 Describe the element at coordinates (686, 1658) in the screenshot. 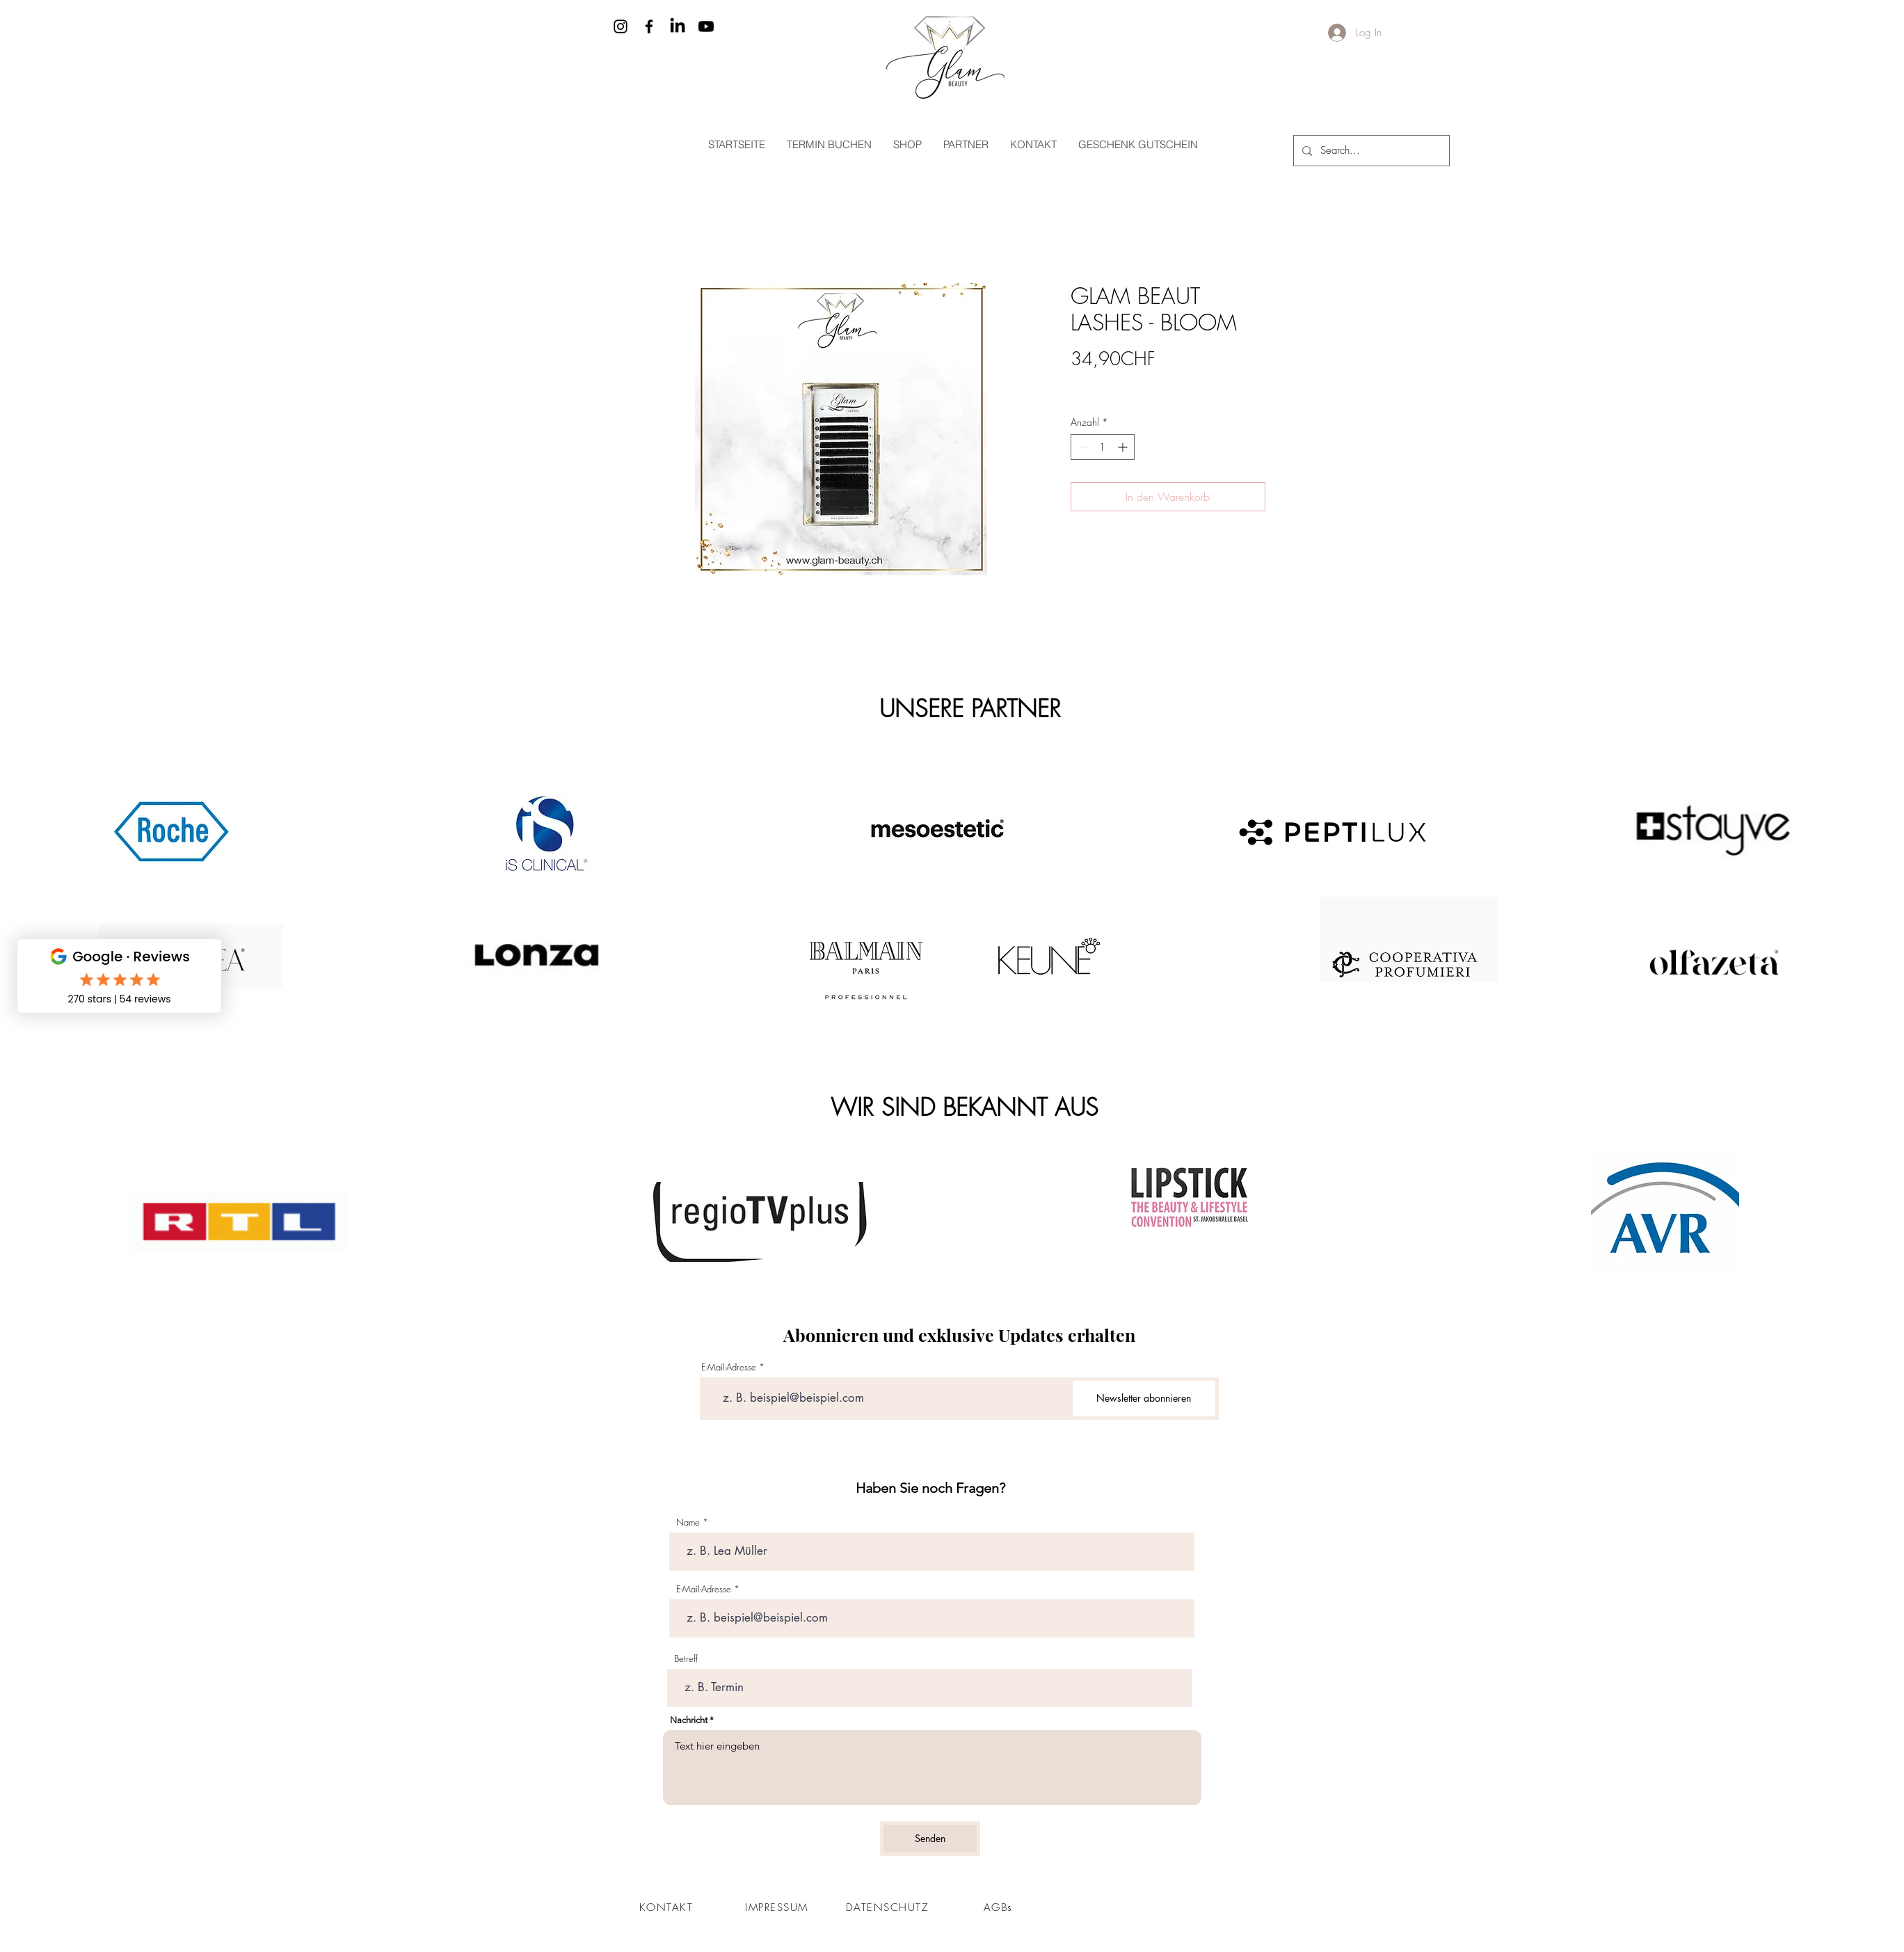

I see `Betreff` at that location.